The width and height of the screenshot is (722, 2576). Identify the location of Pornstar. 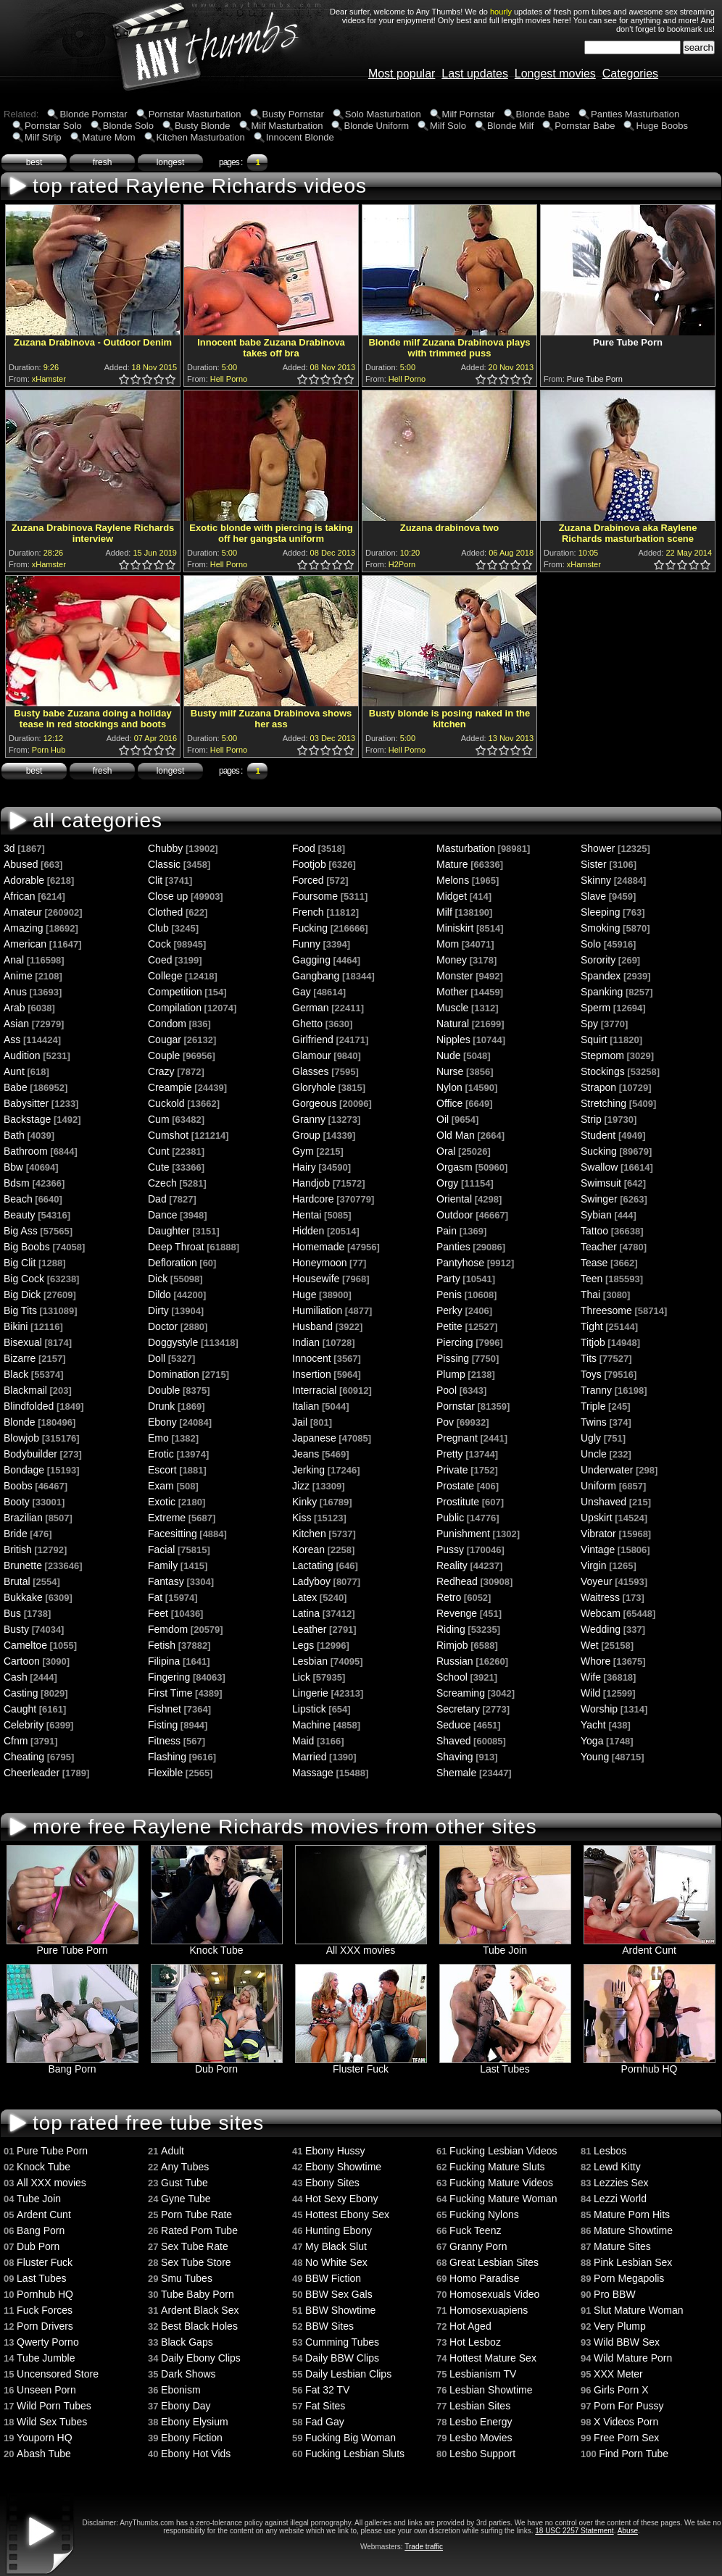
(455, 1406).